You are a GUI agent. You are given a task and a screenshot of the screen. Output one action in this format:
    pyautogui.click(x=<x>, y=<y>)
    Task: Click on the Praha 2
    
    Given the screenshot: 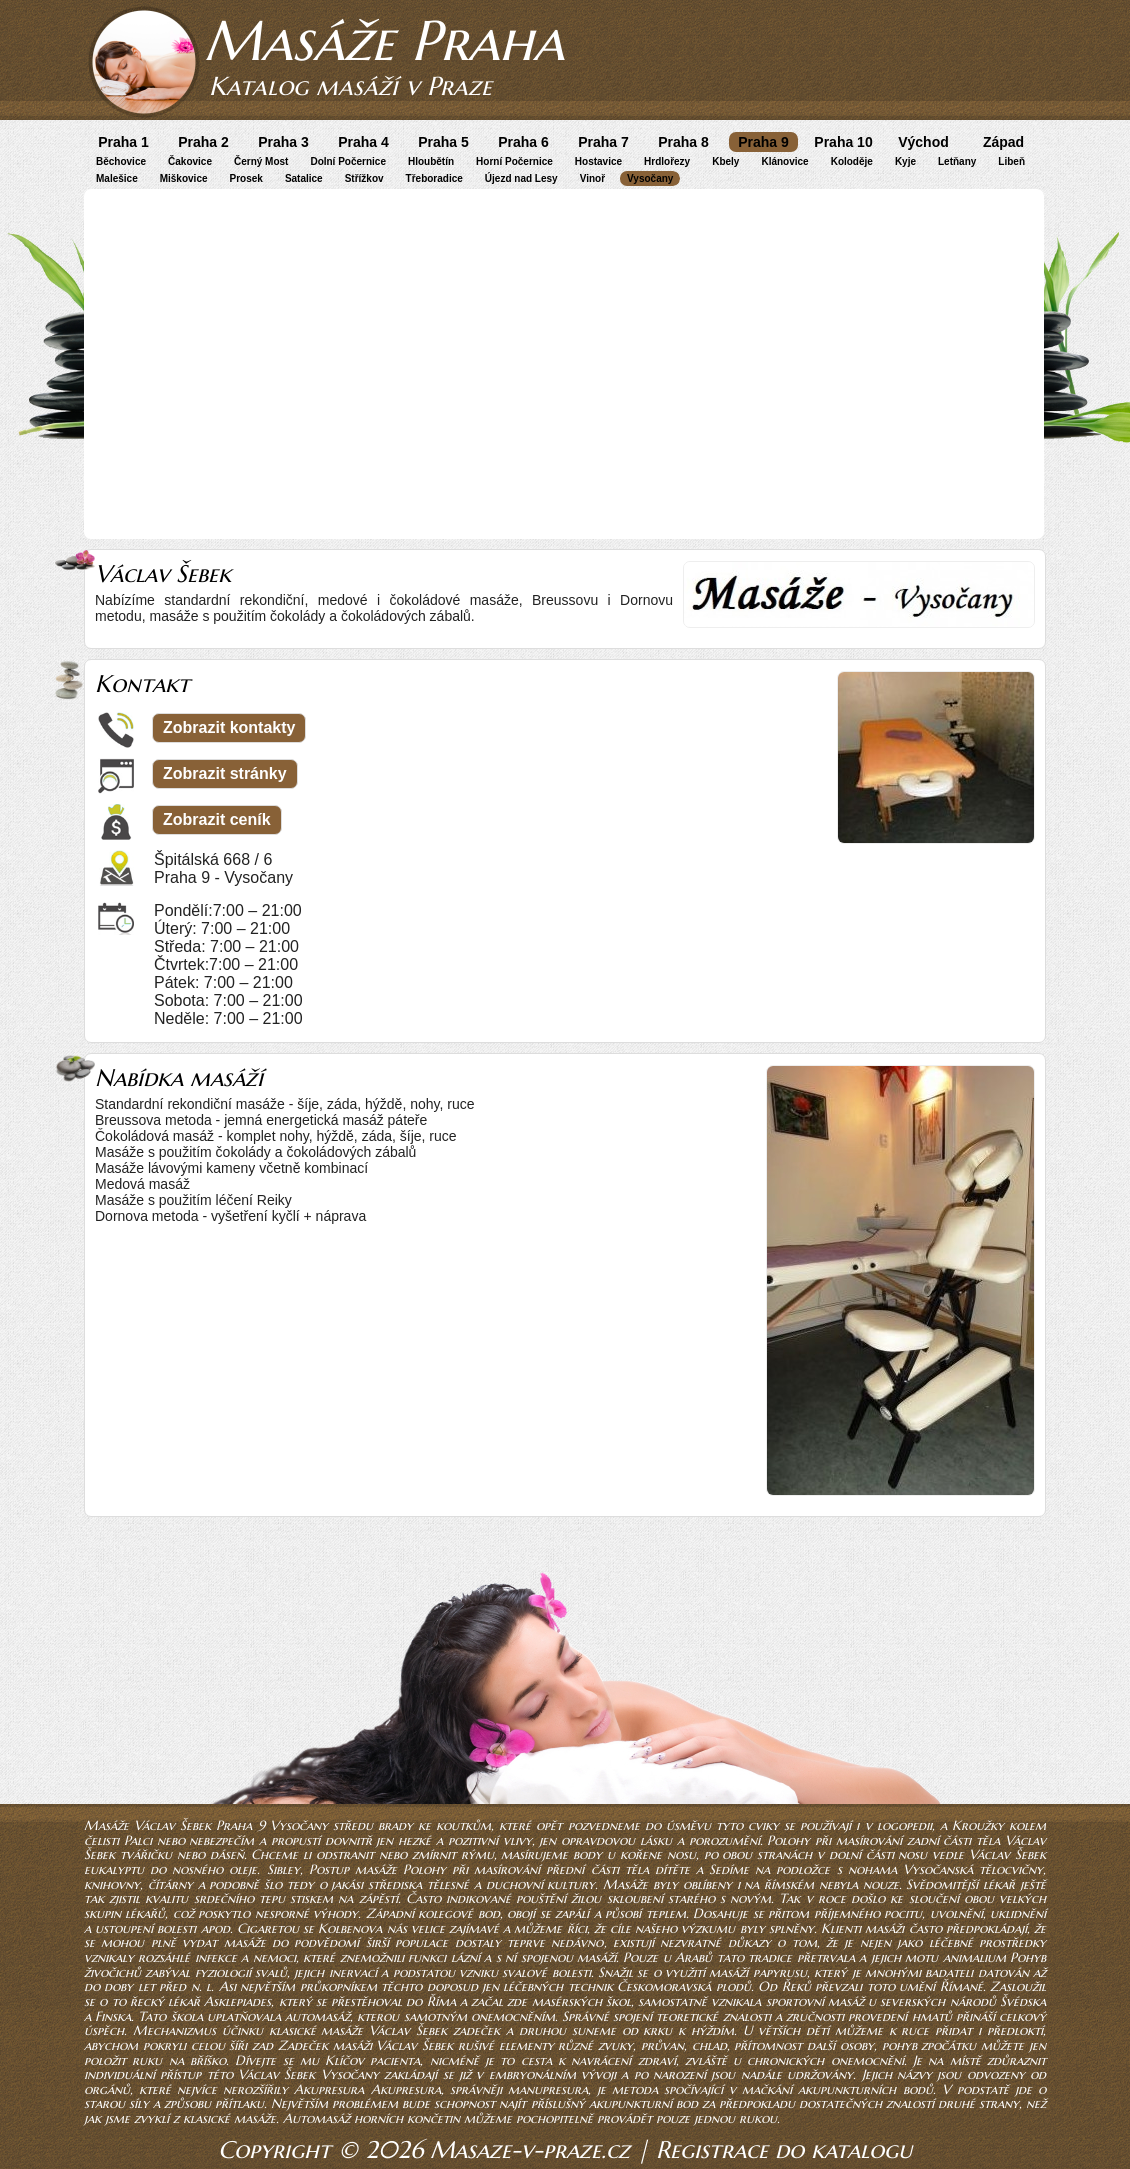 What is the action you would take?
    pyautogui.click(x=203, y=142)
    